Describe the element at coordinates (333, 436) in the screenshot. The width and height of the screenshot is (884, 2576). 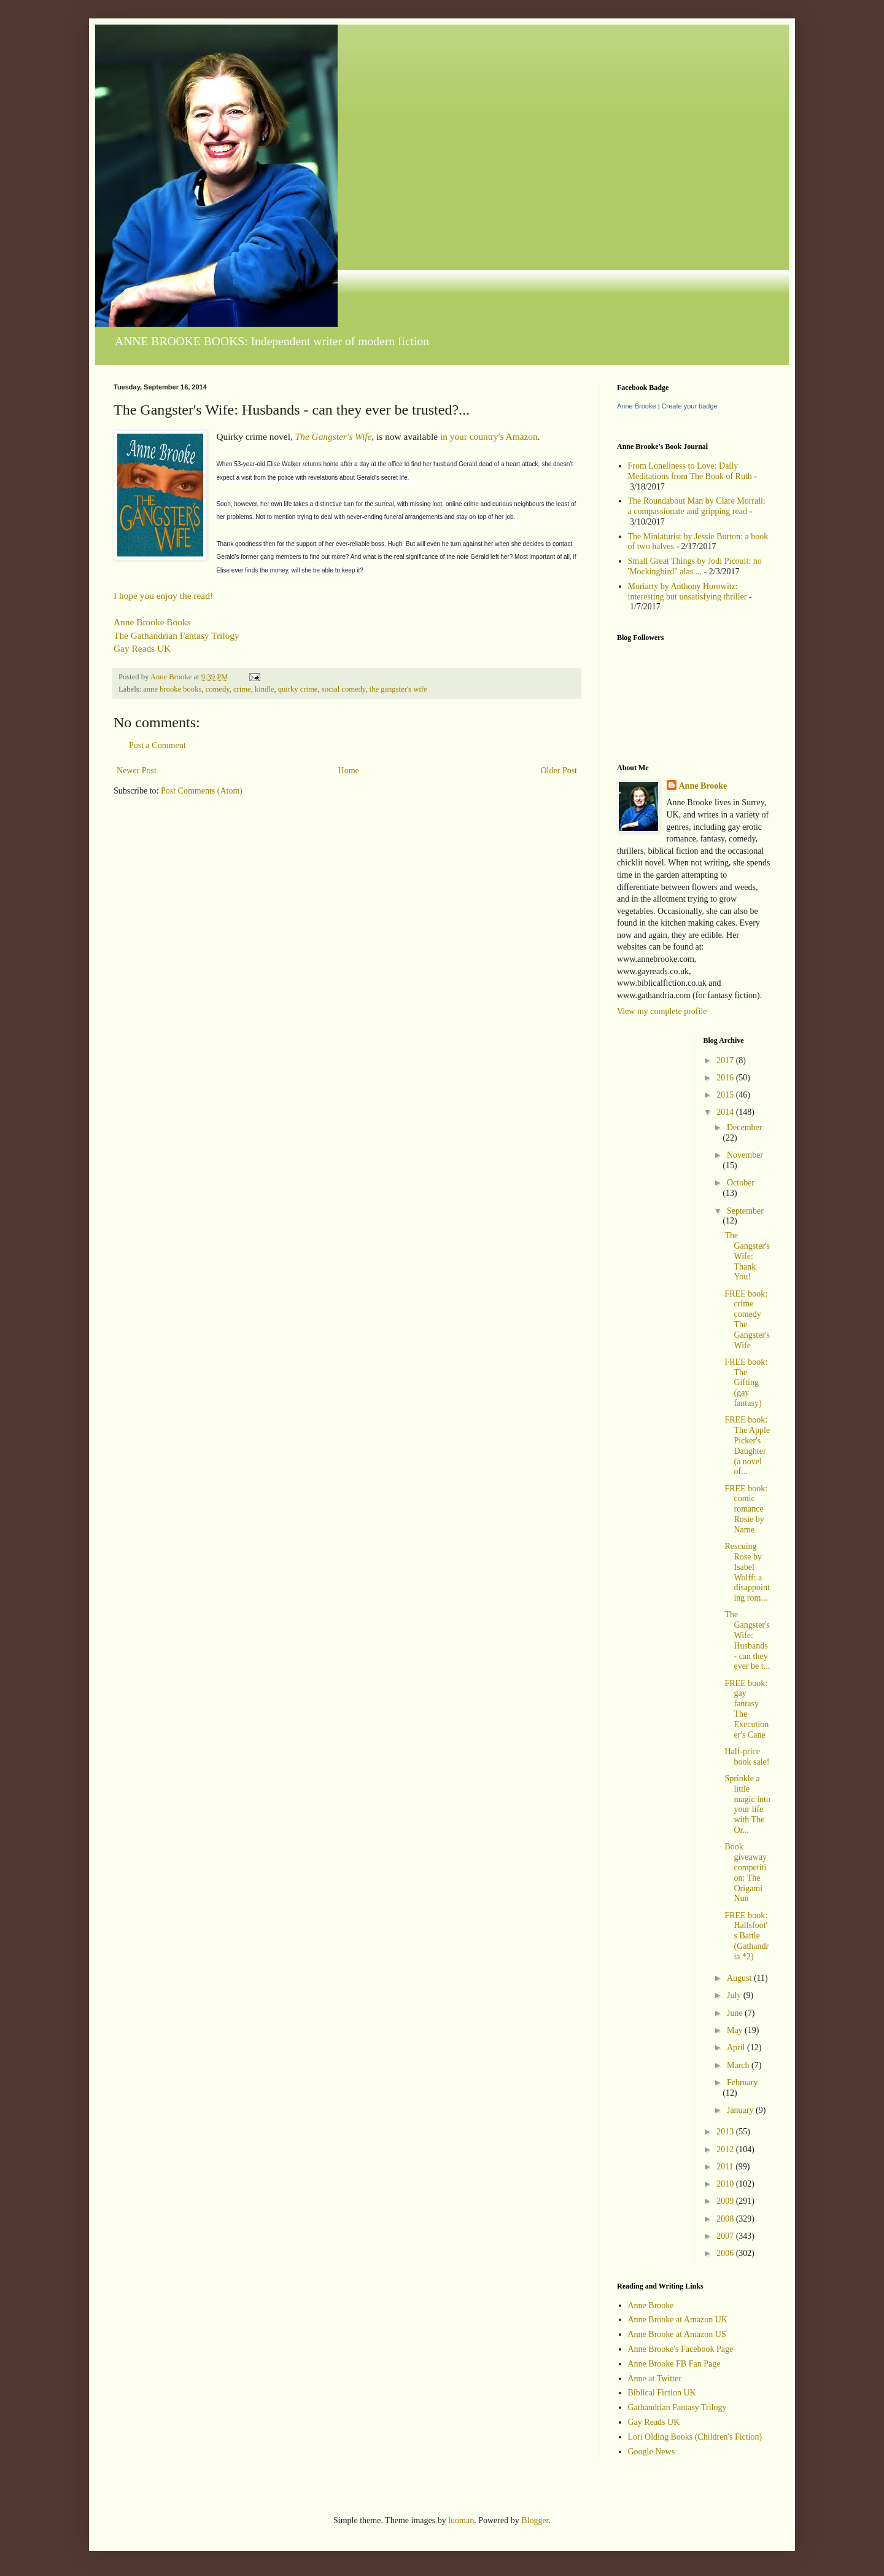
I see `The Gangster's Wife` at that location.